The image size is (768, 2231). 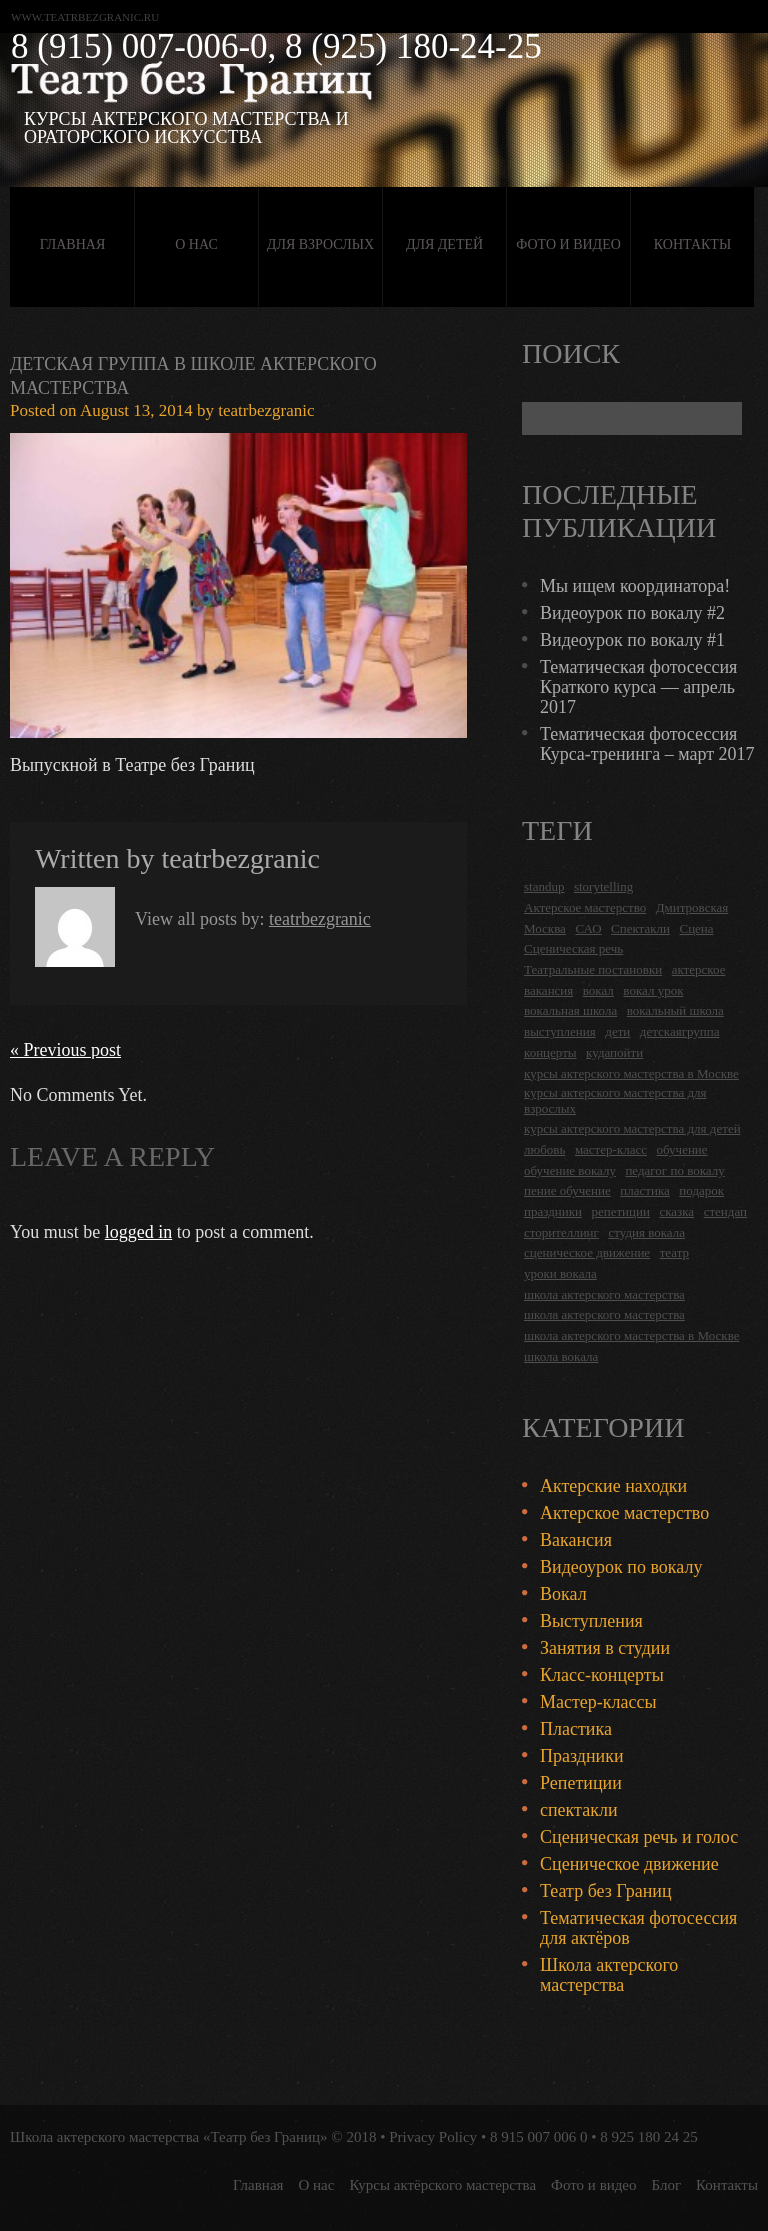 What do you see at coordinates (602, 1675) in the screenshot?
I see `Класс-концерты` at bounding box center [602, 1675].